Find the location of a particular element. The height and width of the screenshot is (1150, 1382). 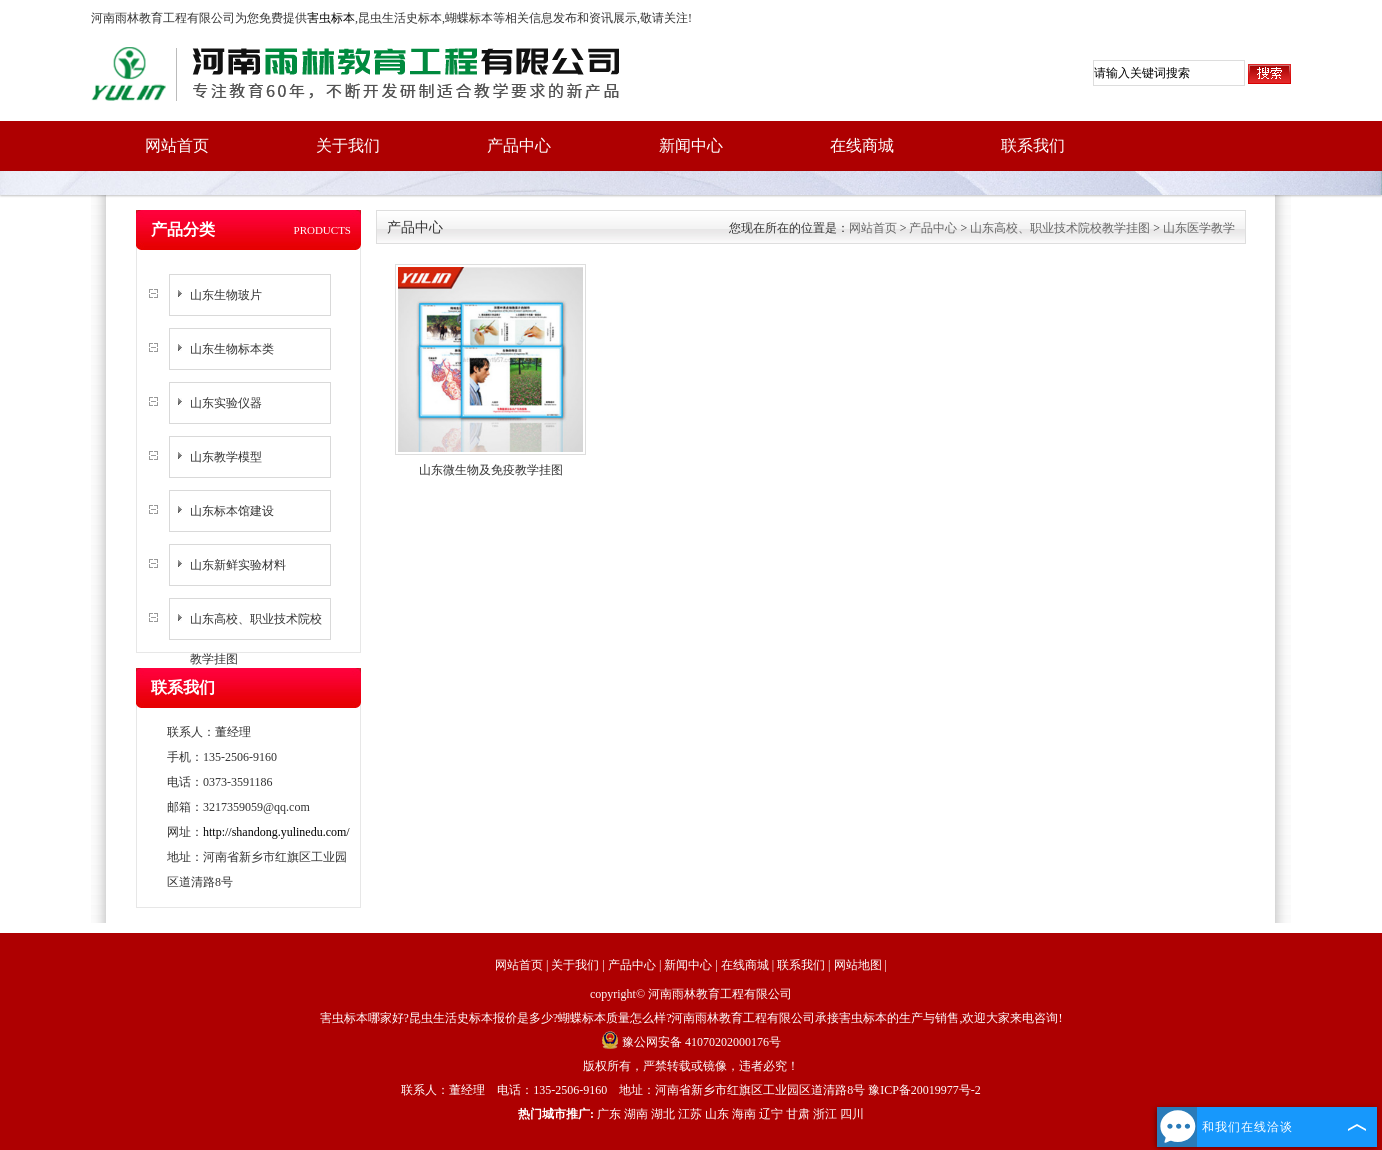

产品中心 is located at coordinates (519, 145).